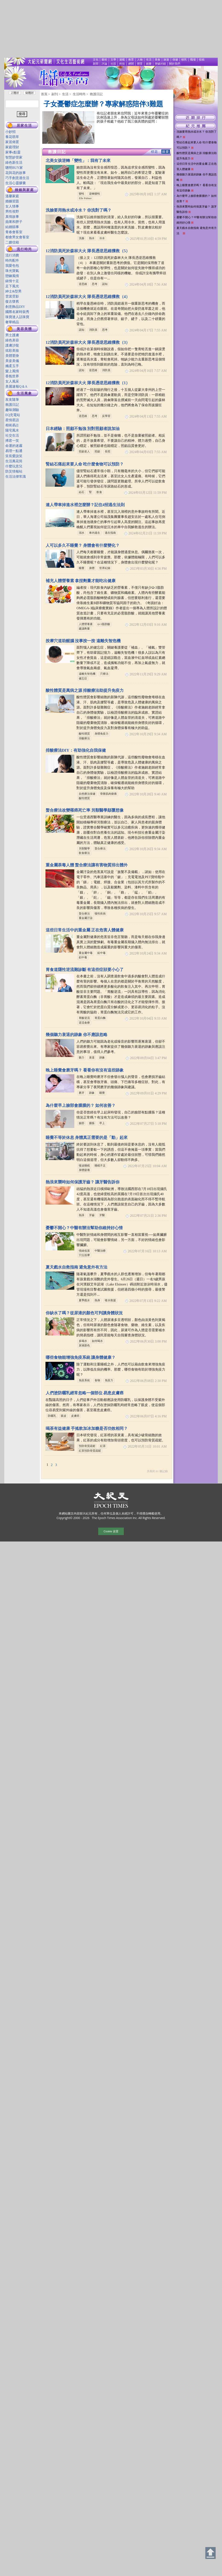 The image size is (222, 2576). What do you see at coordinates (81, 1092) in the screenshot?
I see `磨牙` at bounding box center [81, 1092].